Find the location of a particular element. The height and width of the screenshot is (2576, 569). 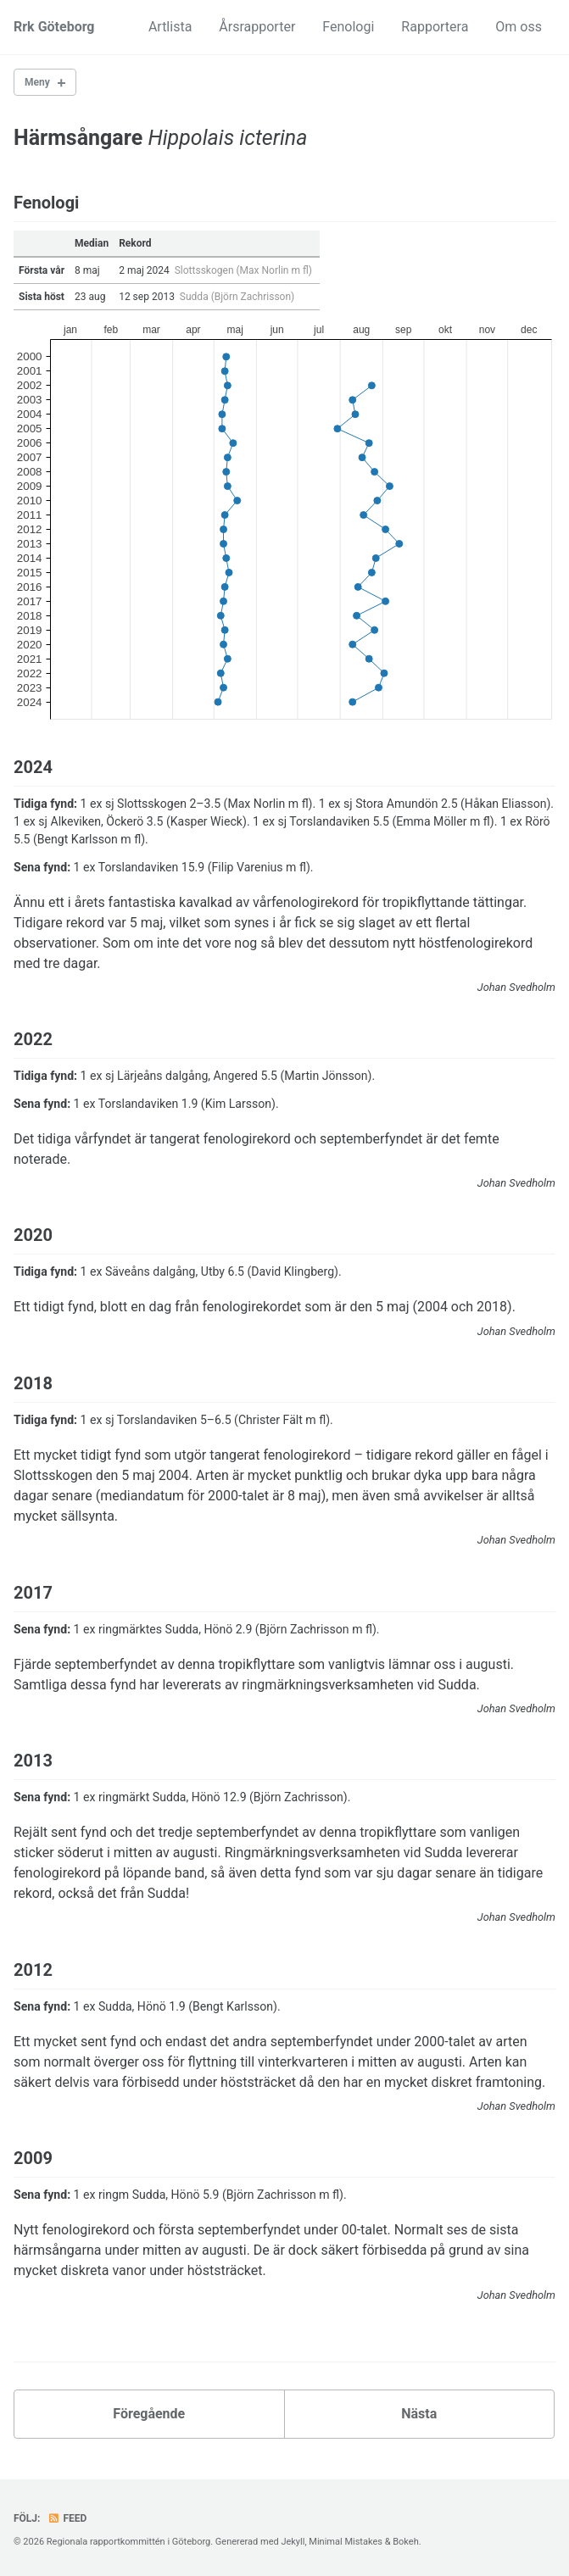

Bokeh is located at coordinates (406, 2541).